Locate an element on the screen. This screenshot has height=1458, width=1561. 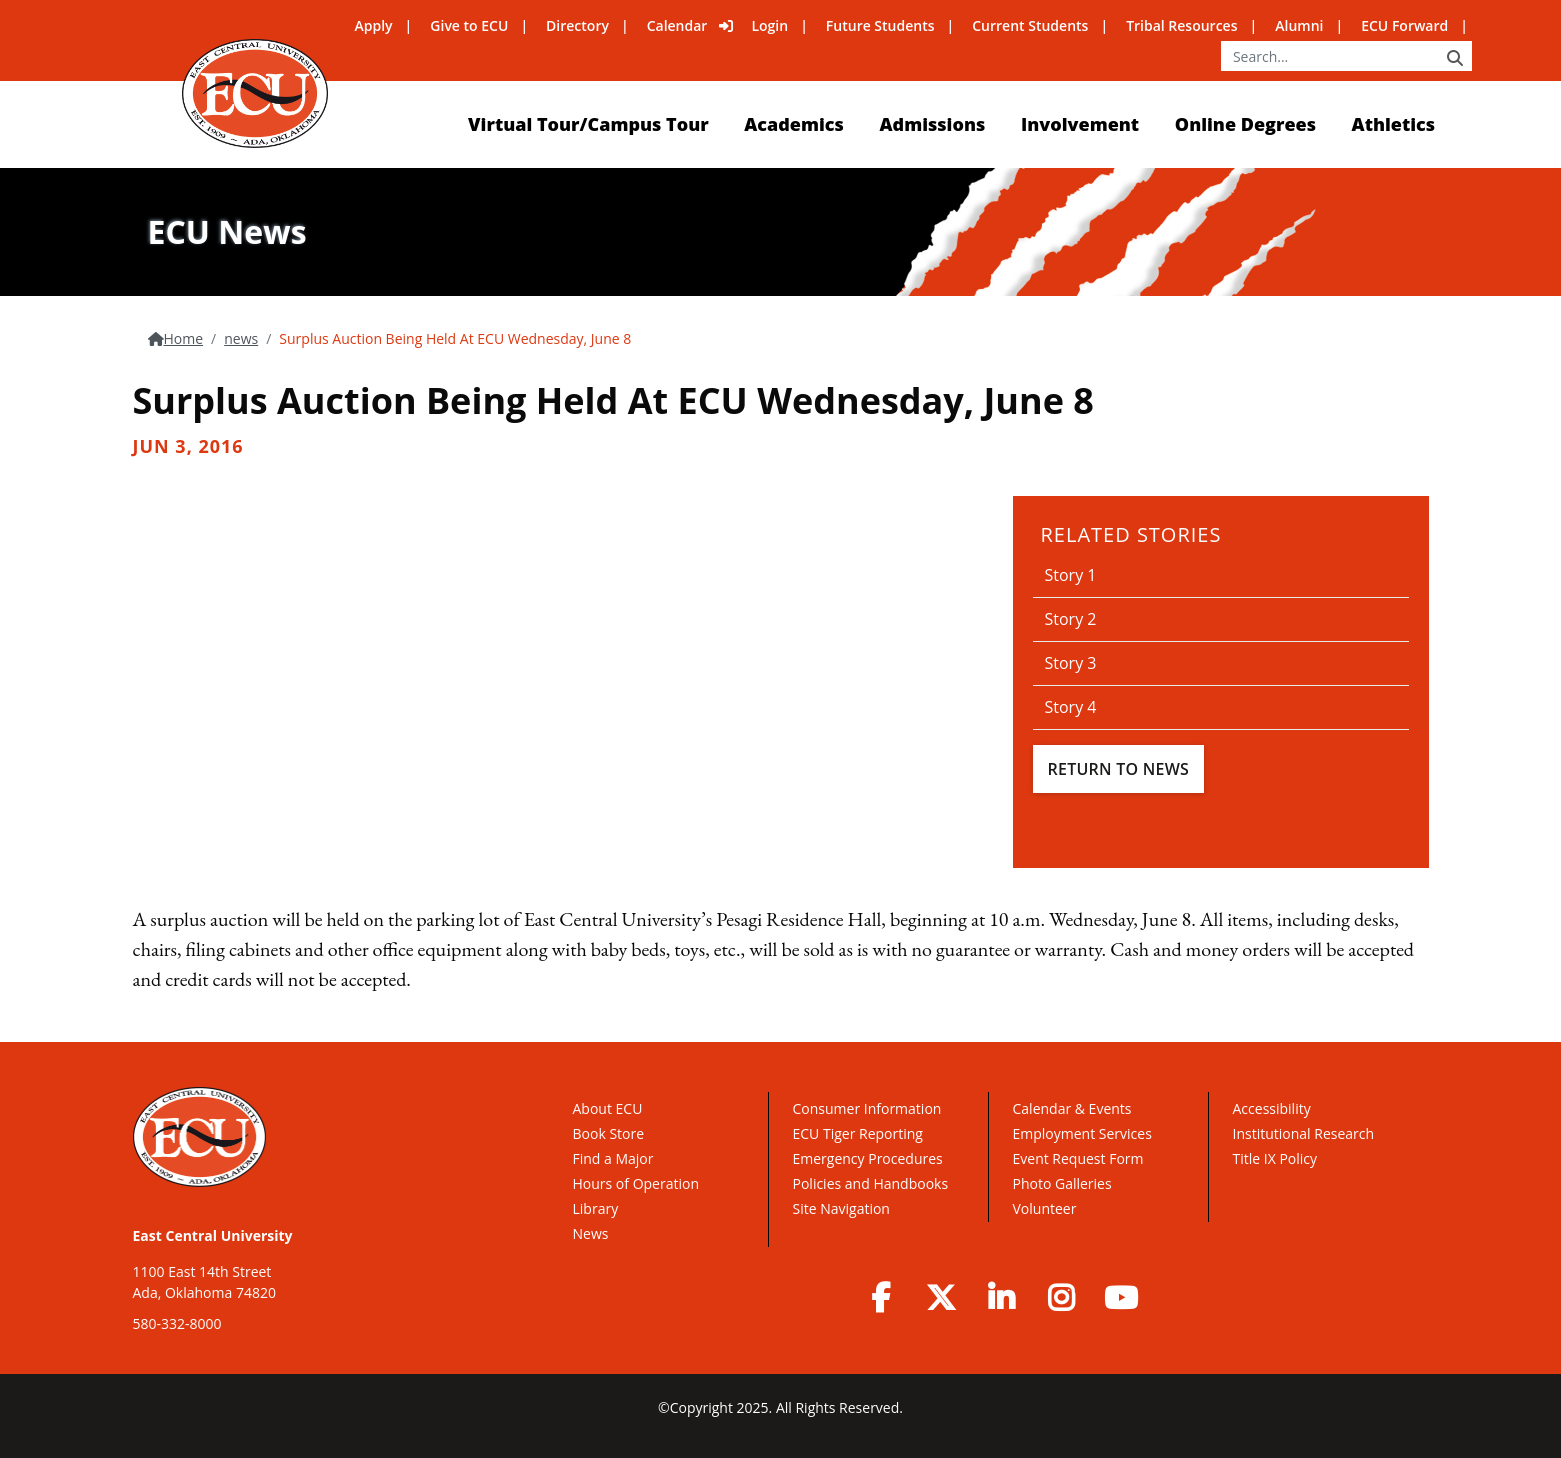
About ECU is located at coordinates (608, 1108).